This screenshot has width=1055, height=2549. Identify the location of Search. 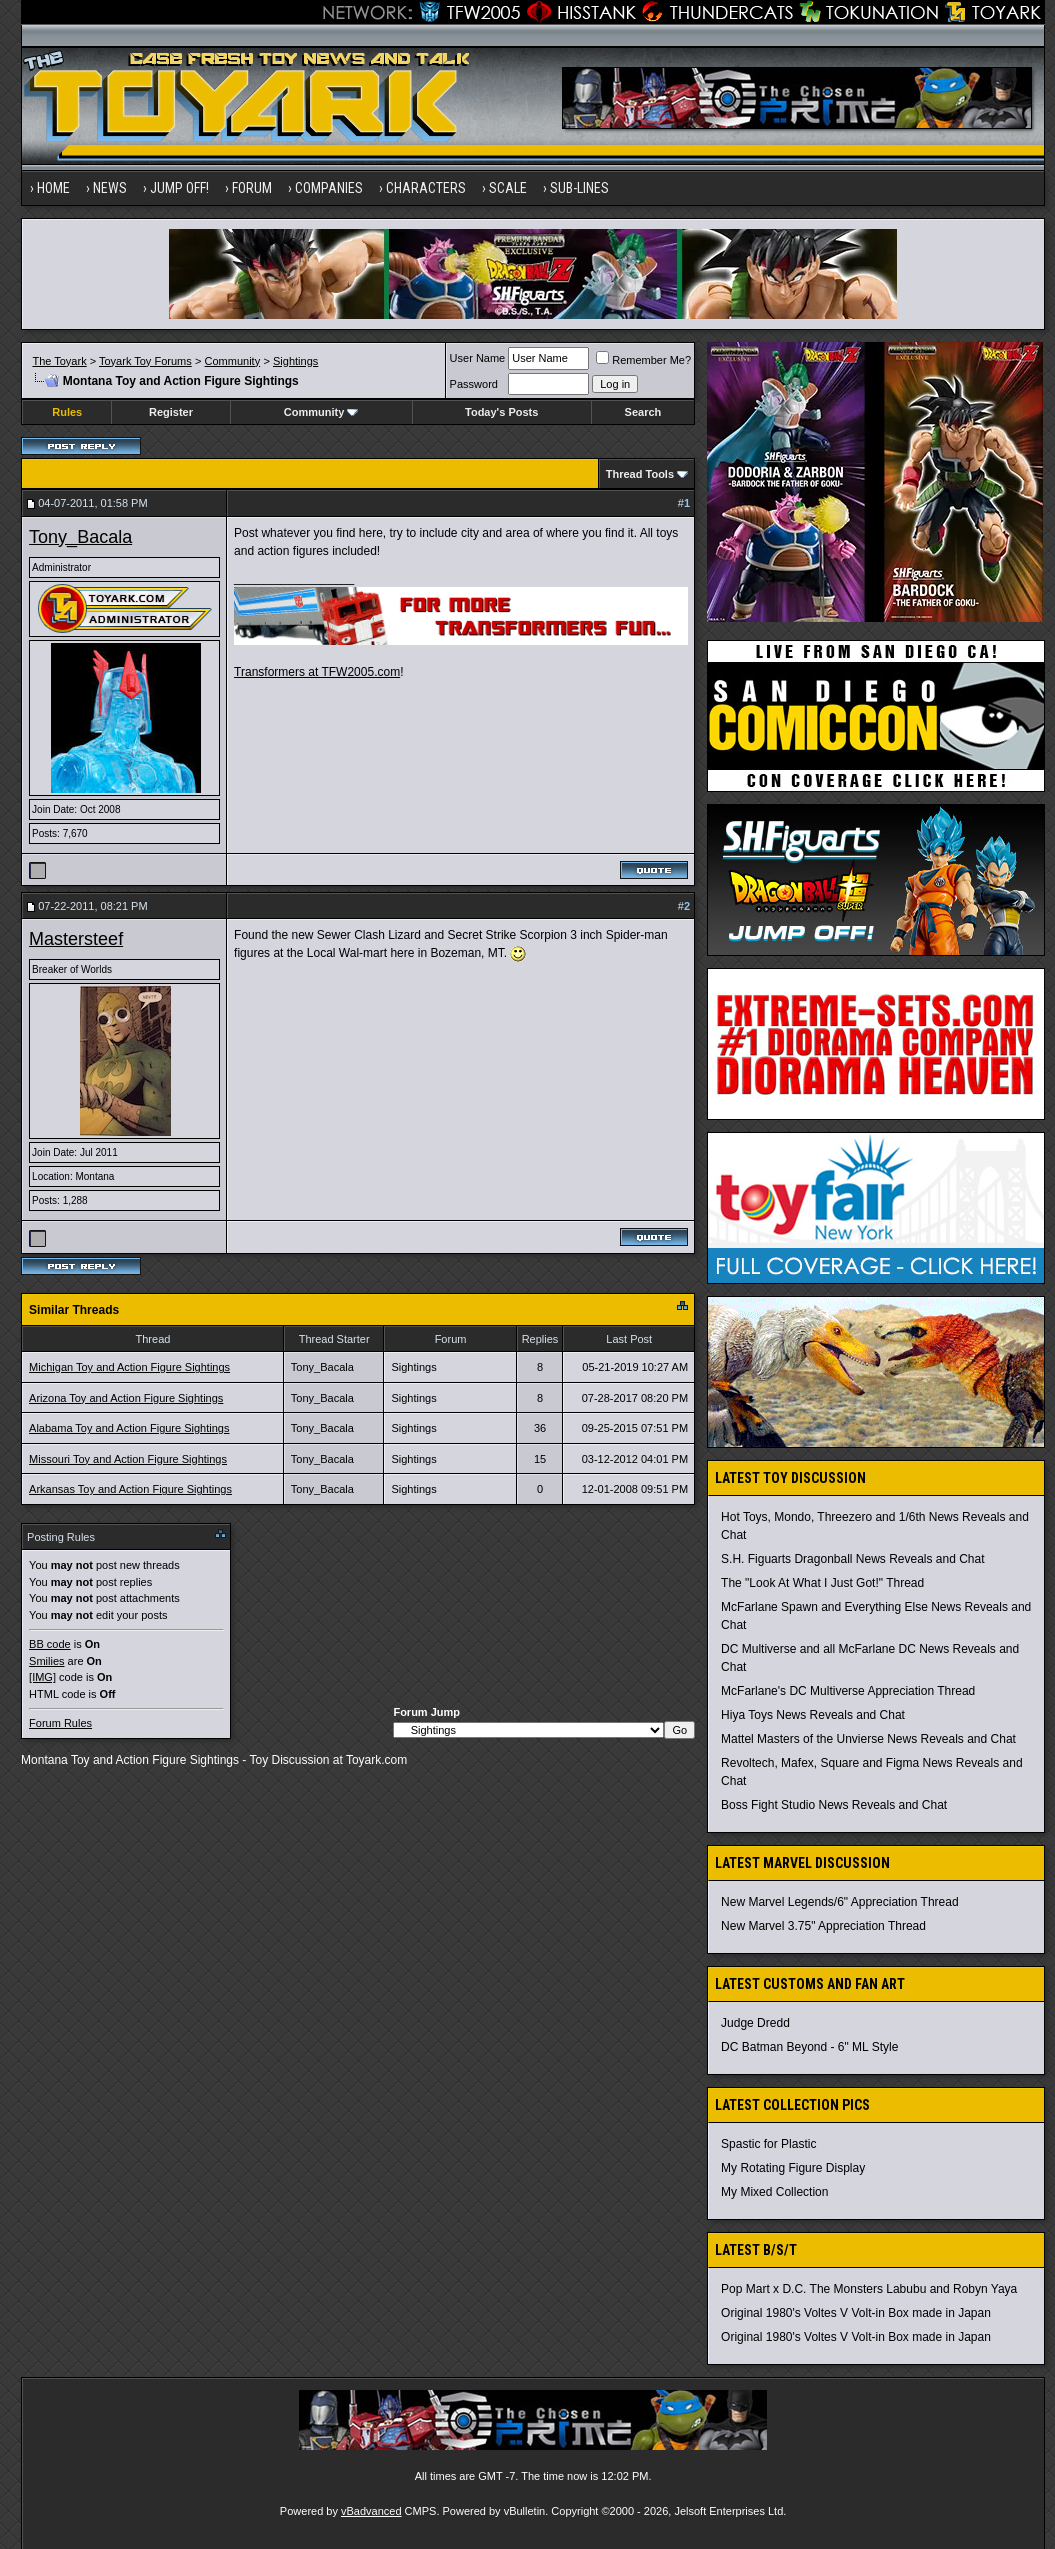
(643, 412).